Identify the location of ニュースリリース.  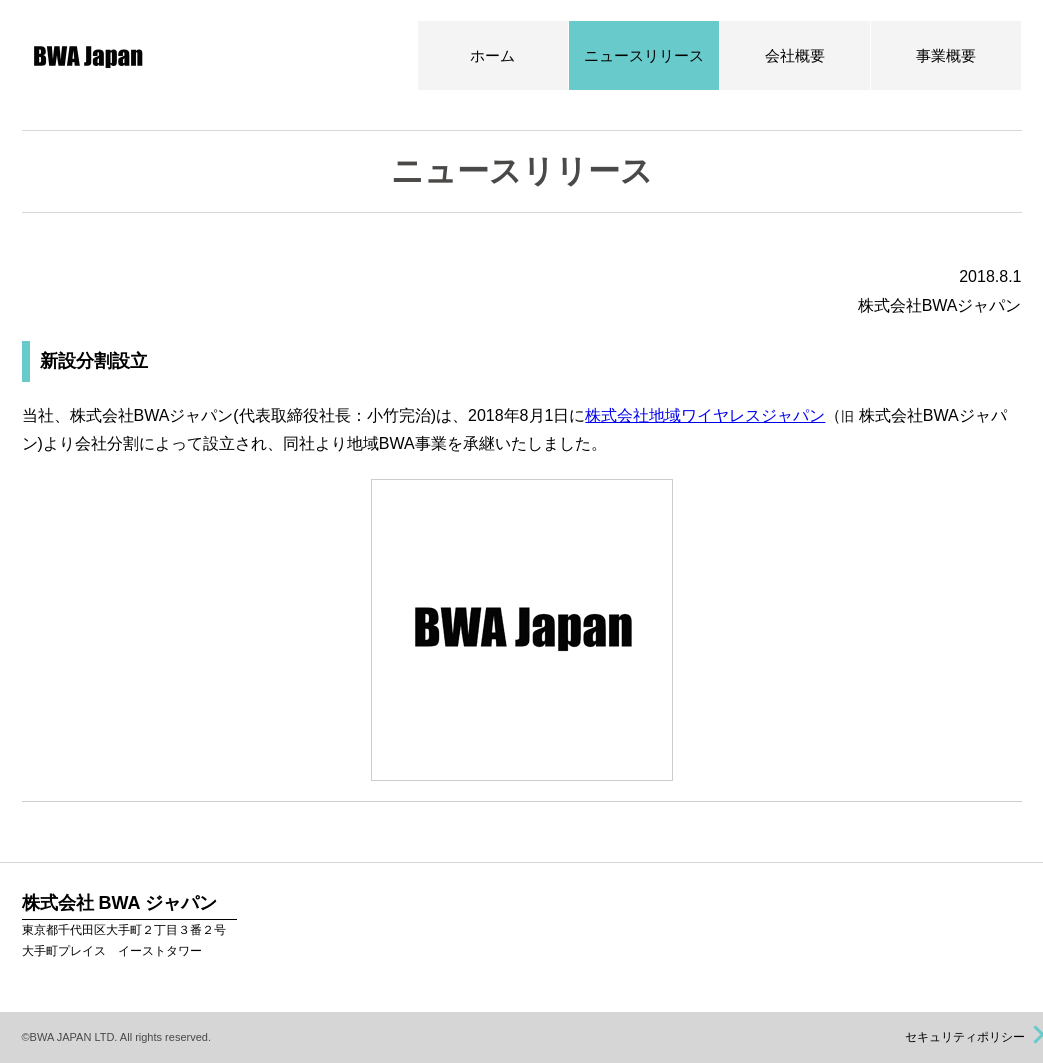
(644, 55).